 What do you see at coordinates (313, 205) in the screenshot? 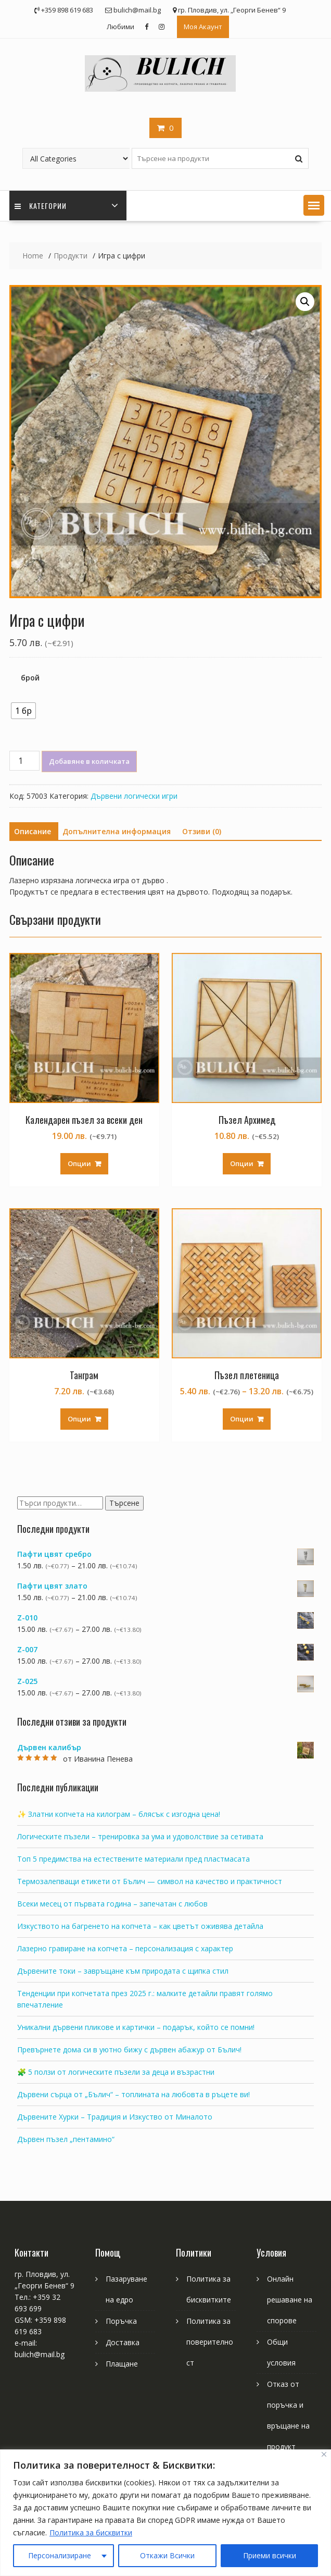
I see `[button]` at bounding box center [313, 205].